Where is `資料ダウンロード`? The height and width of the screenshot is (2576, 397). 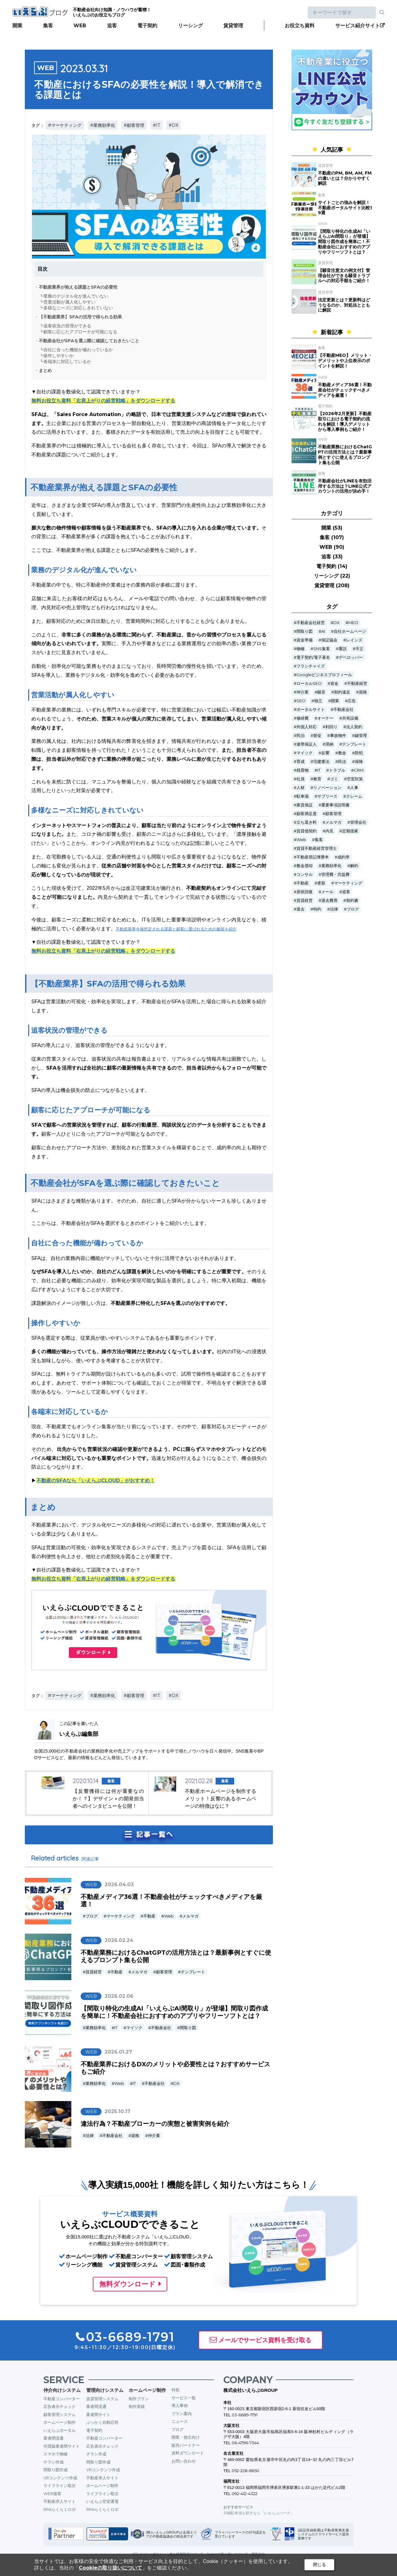 資料ダウンロード is located at coordinates (188, 2452).